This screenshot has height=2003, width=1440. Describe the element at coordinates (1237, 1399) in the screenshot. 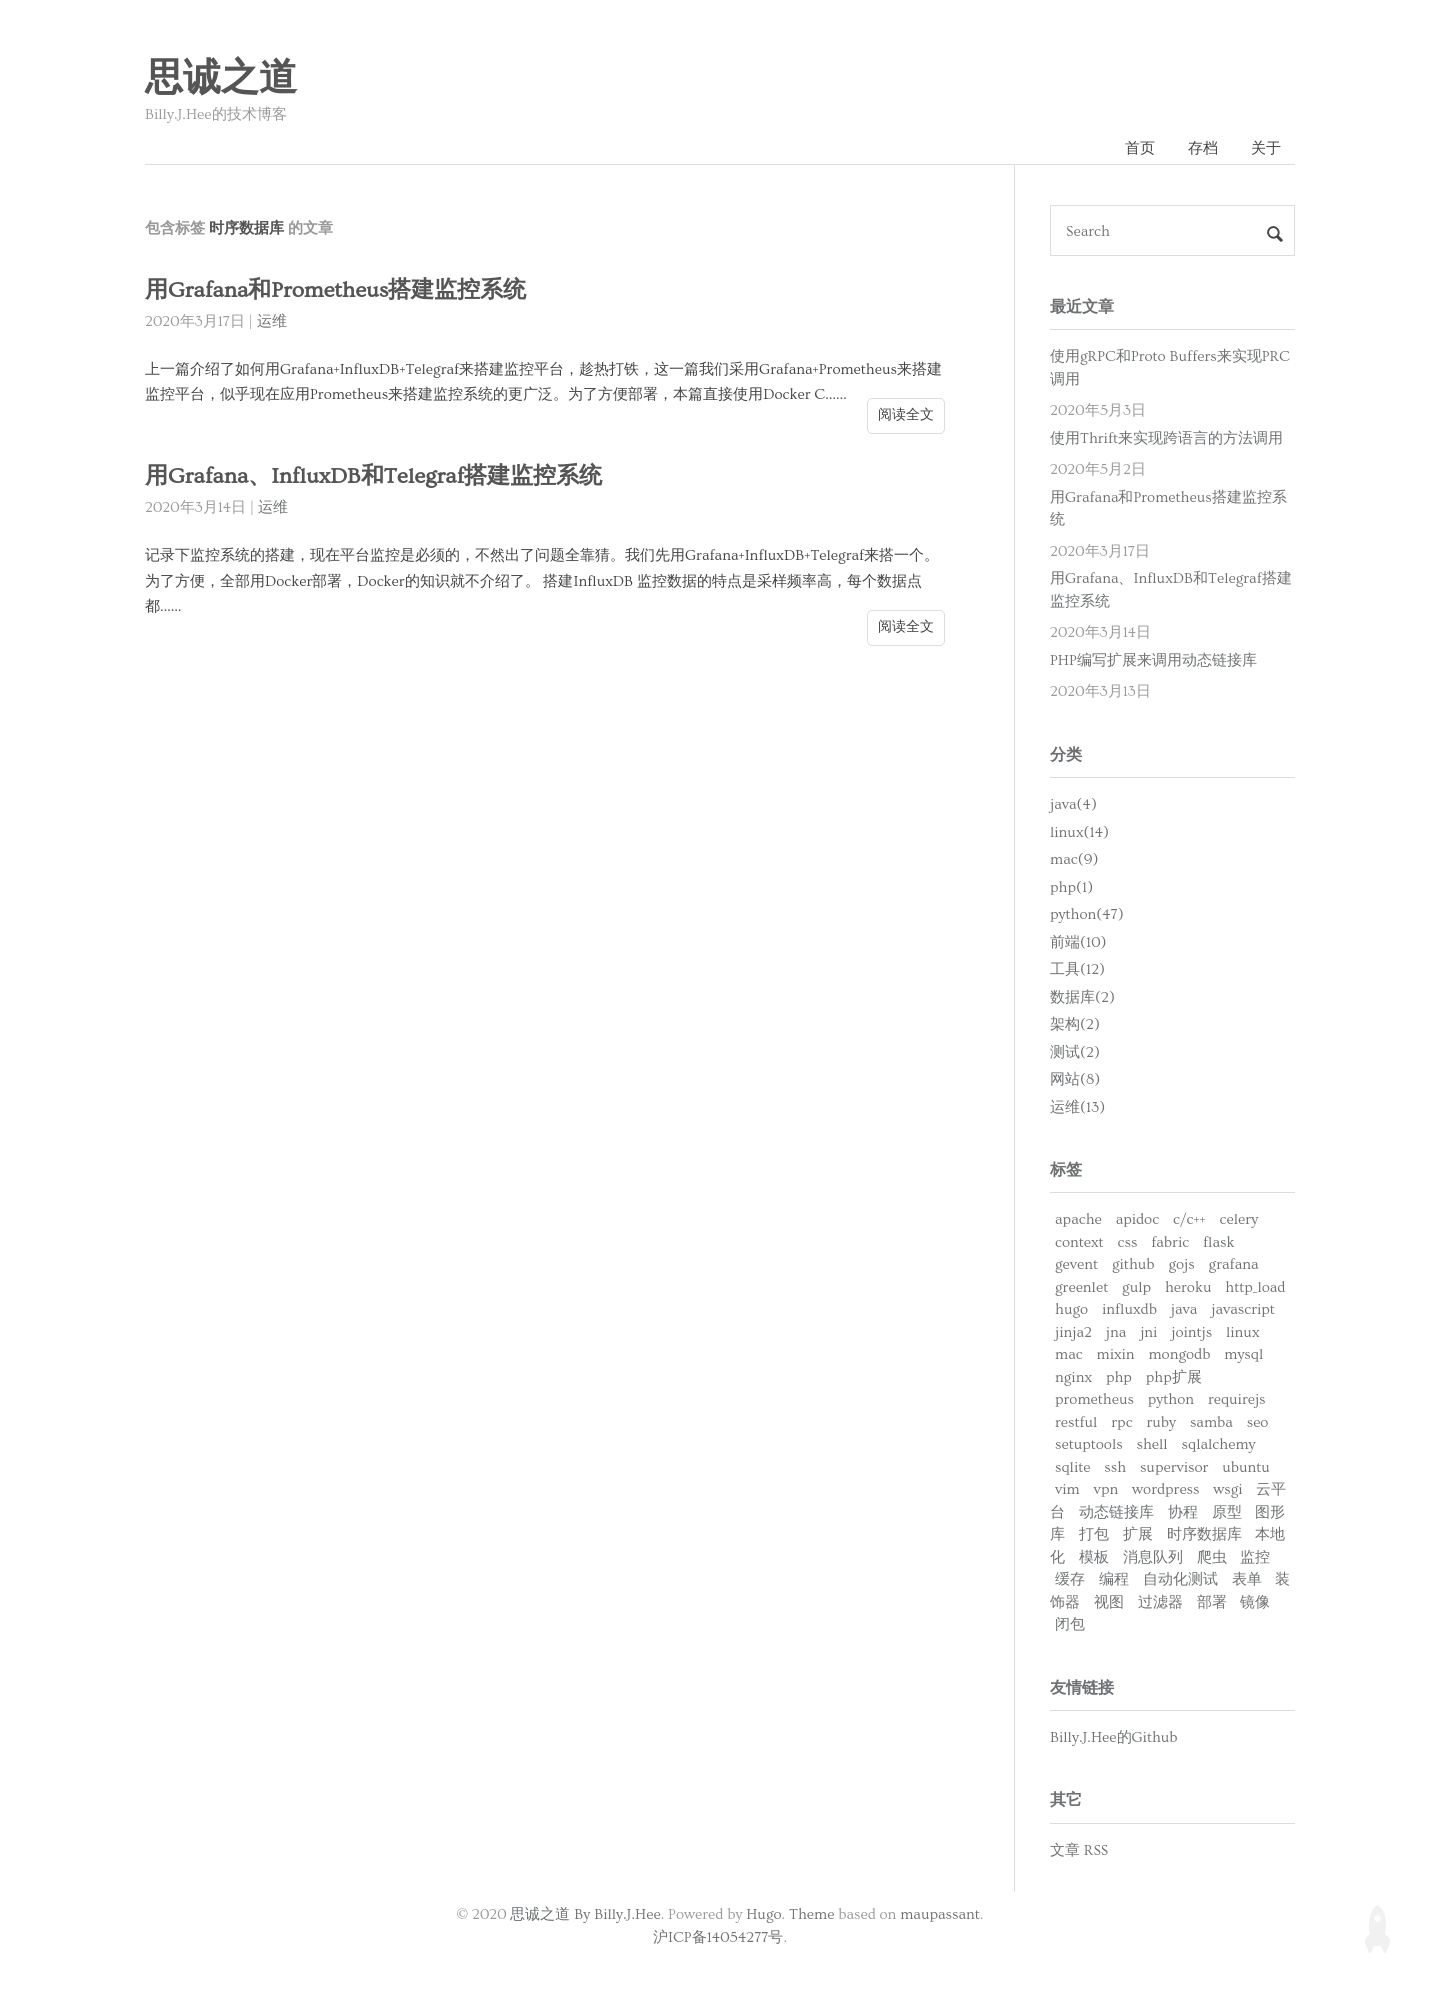

I see `requirejs` at that location.